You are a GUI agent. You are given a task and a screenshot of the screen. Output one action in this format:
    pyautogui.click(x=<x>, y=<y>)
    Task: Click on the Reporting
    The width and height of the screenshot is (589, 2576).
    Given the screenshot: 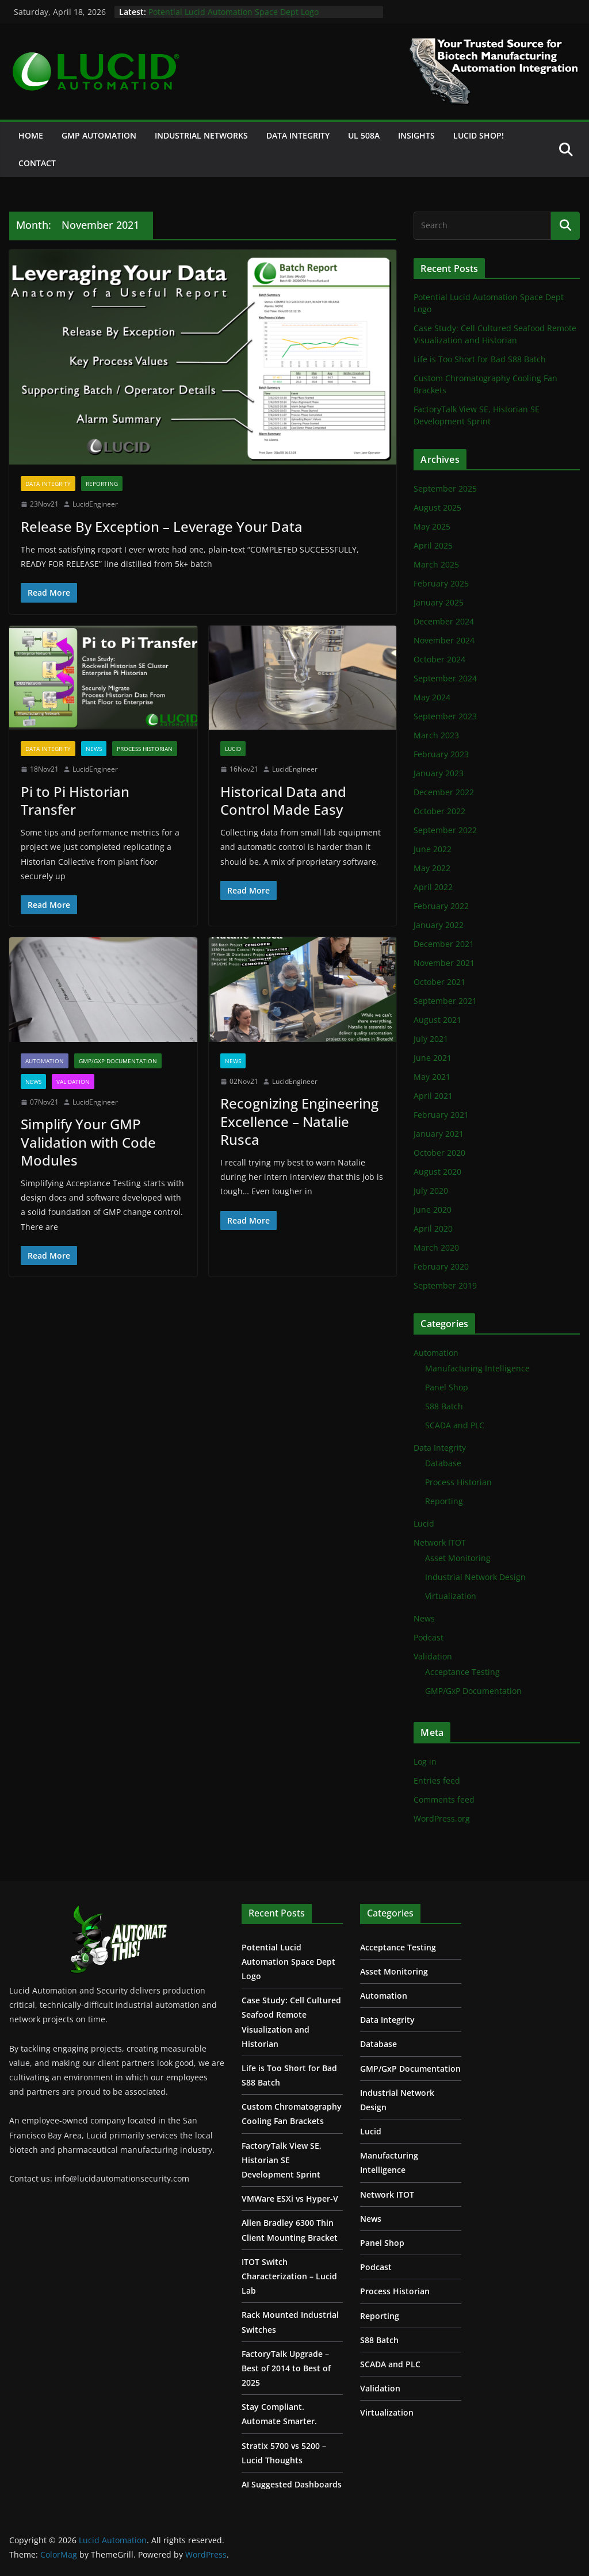 What is the action you would take?
    pyautogui.click(x=102, y=484)
    